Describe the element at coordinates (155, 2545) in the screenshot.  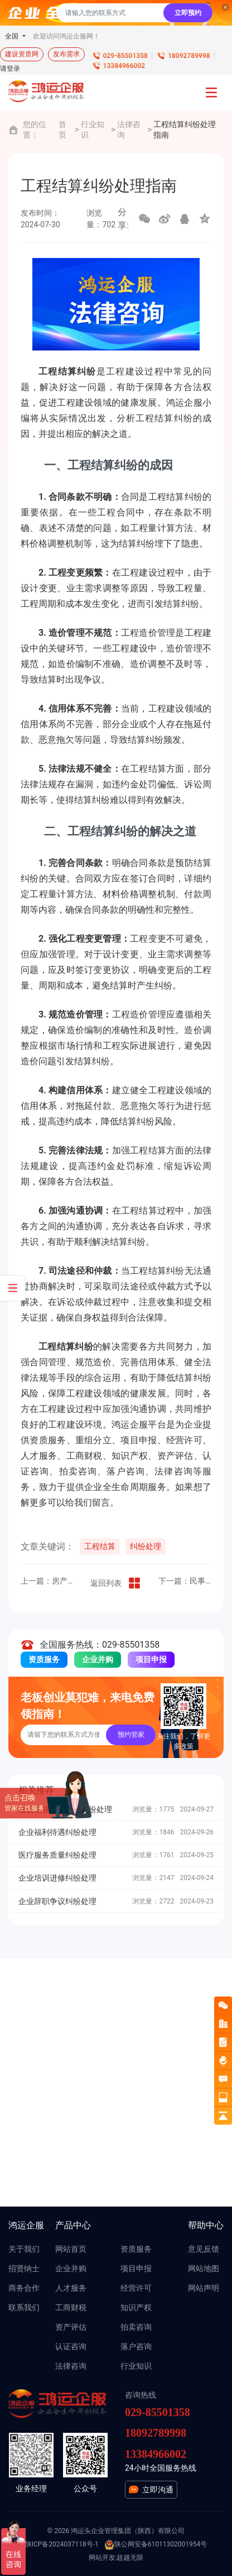
I see `陕公网安备61011302001954号` at that location.